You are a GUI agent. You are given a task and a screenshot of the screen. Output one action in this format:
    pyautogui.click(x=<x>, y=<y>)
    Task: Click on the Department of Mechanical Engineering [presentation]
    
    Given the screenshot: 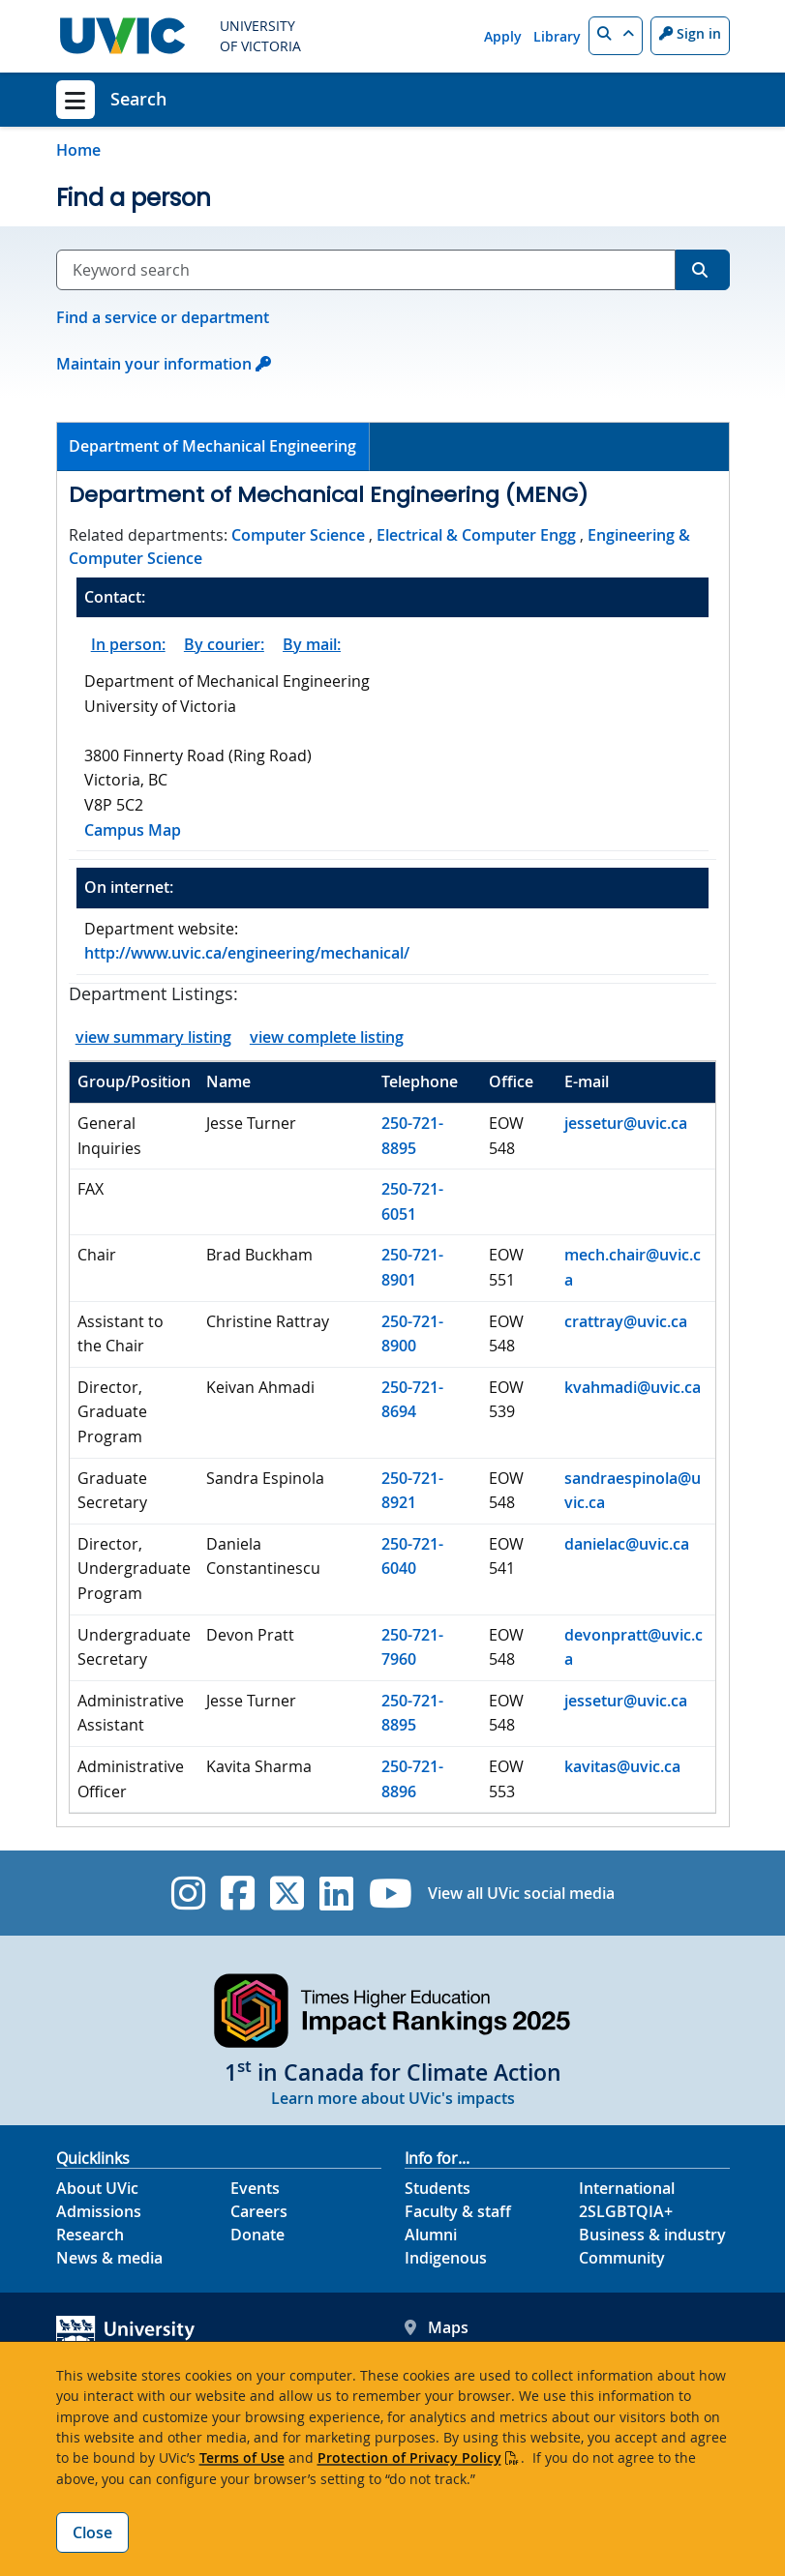 What is the action you would take?
    pyautogui.click(x=212, y=446)
    